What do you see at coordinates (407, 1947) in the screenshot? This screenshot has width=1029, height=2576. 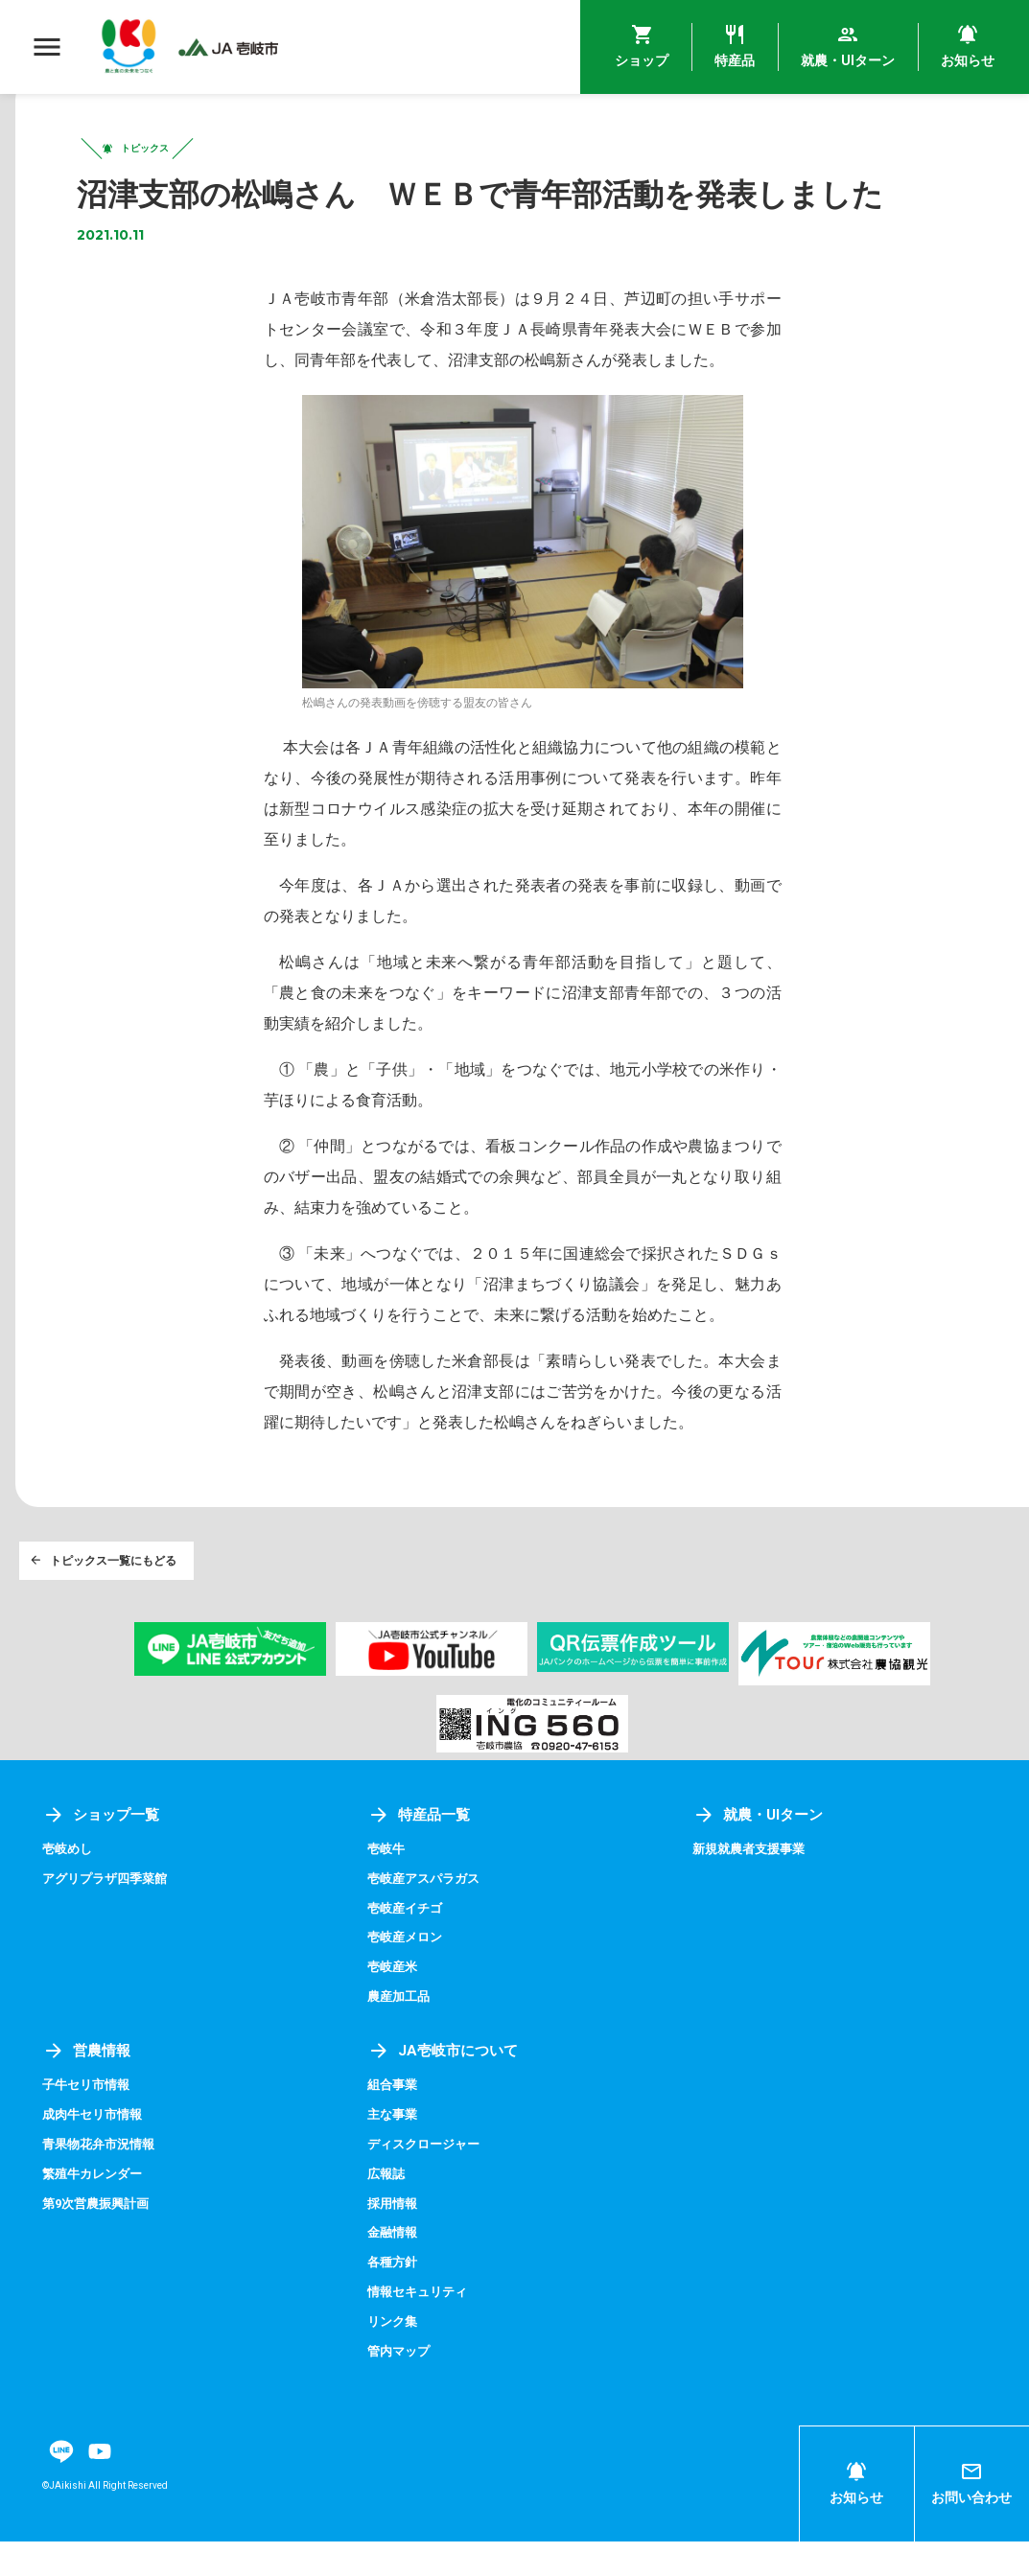 I see `壱岐産イチゴ` at bounding box center [407, 1947].